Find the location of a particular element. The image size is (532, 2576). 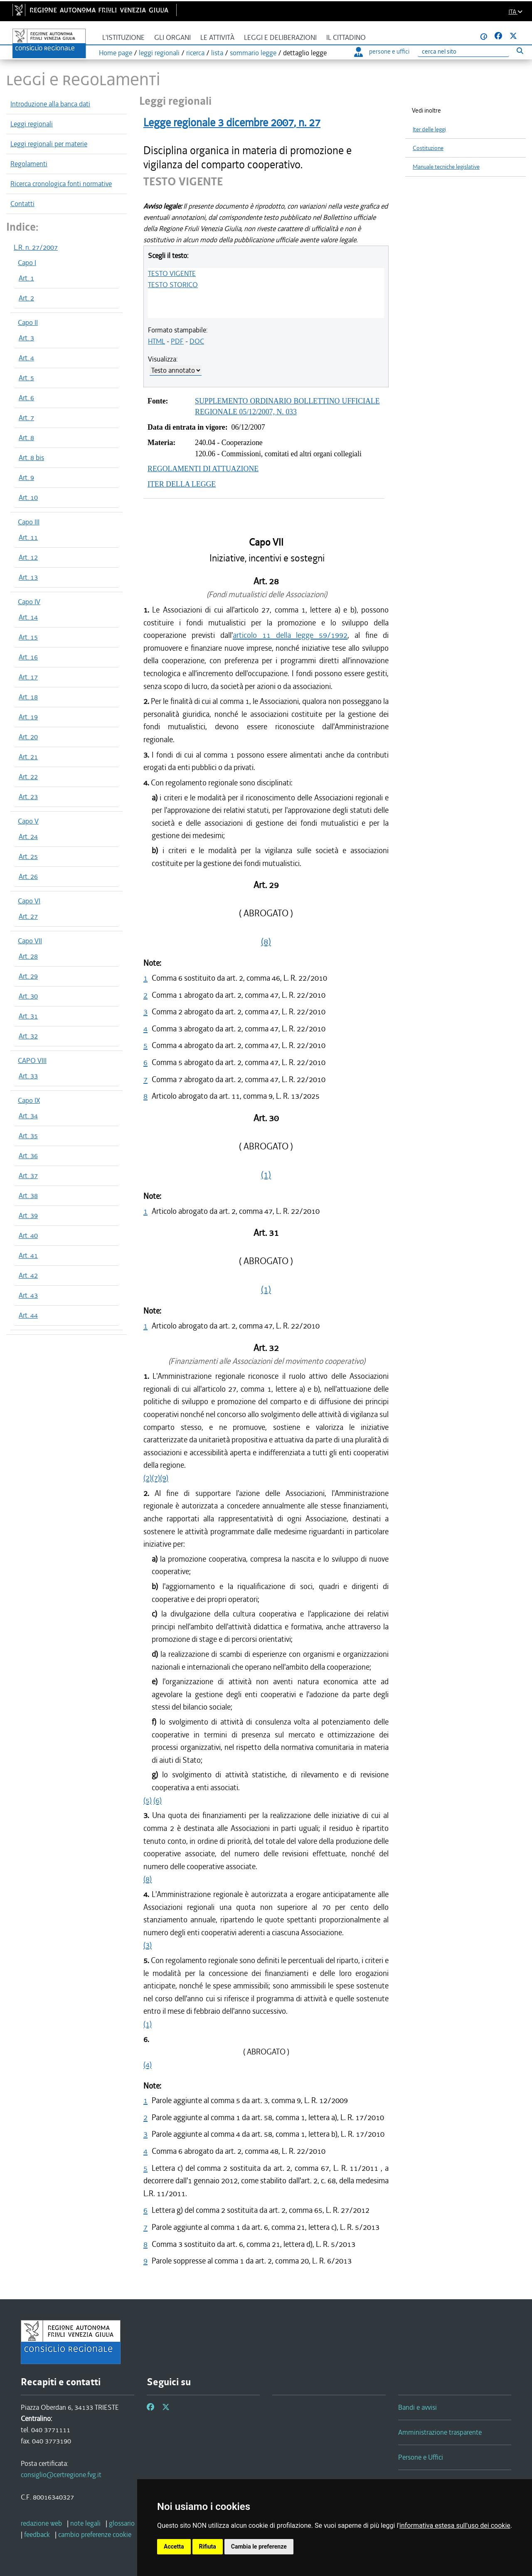

HTML is located at coordinates (156, 341).